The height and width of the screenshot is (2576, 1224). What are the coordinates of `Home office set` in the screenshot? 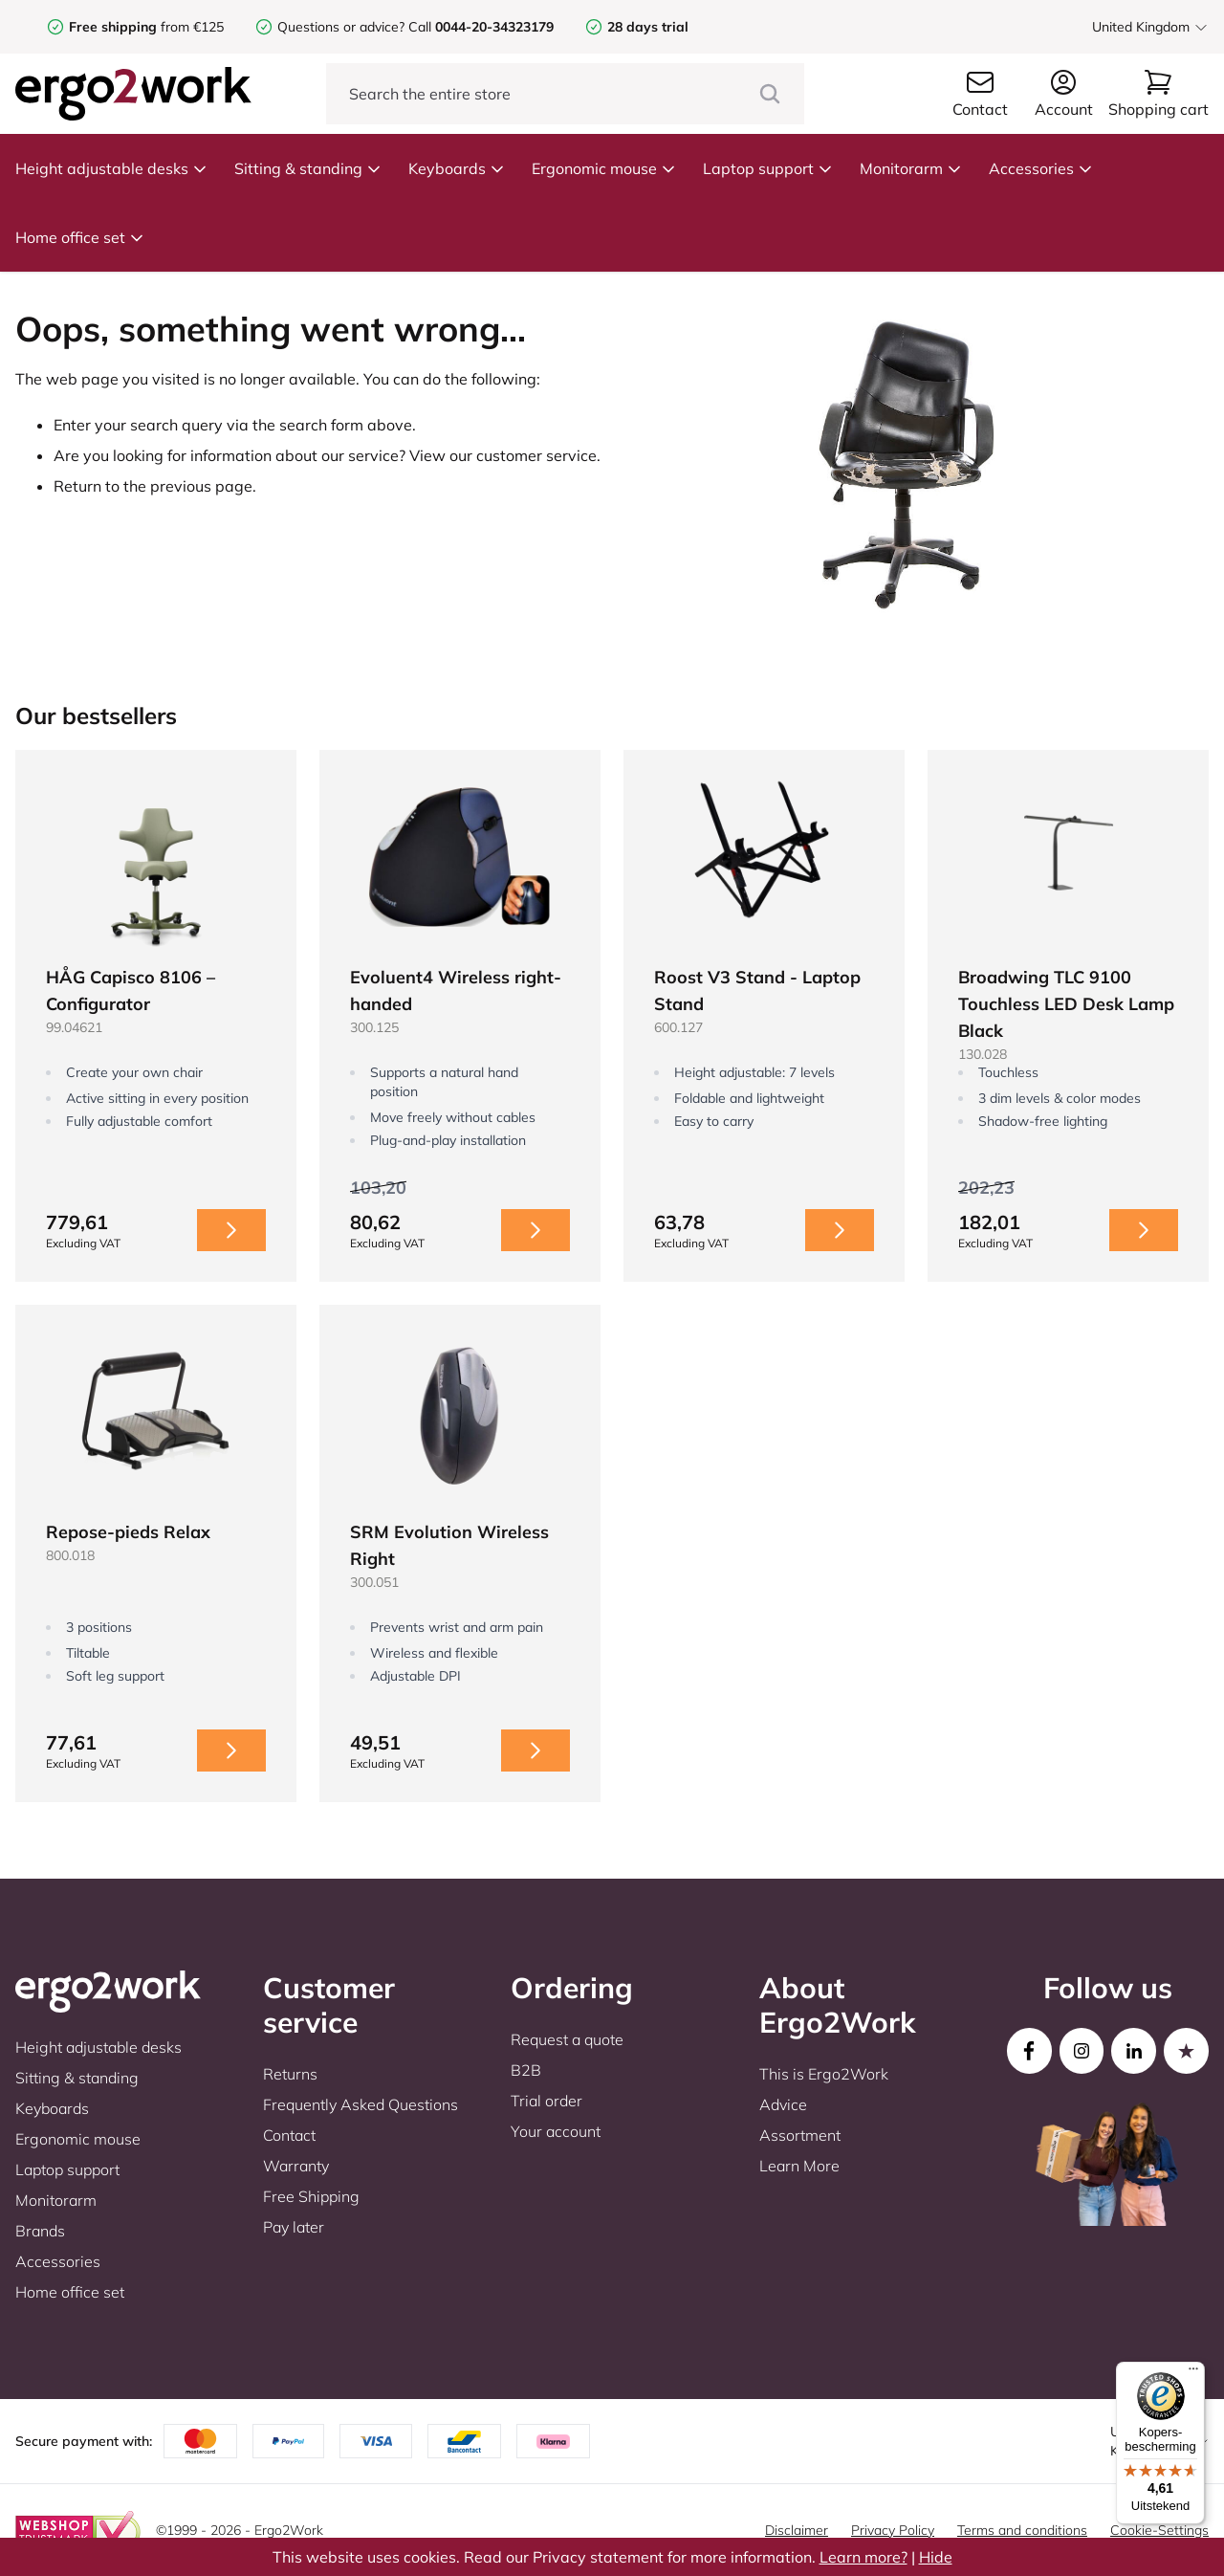 It's located at (79, 237).